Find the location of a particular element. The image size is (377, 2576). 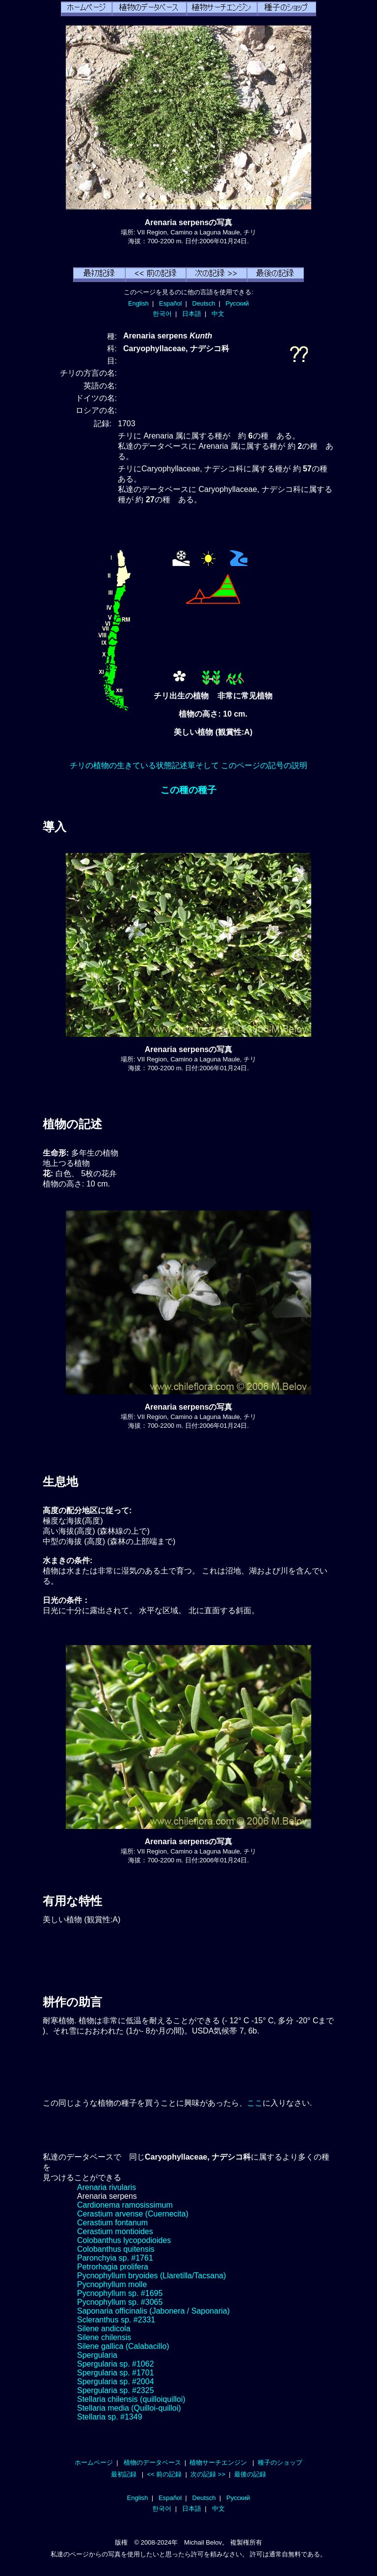

Cerastium fontanum is located at coordinates (112, 2222).